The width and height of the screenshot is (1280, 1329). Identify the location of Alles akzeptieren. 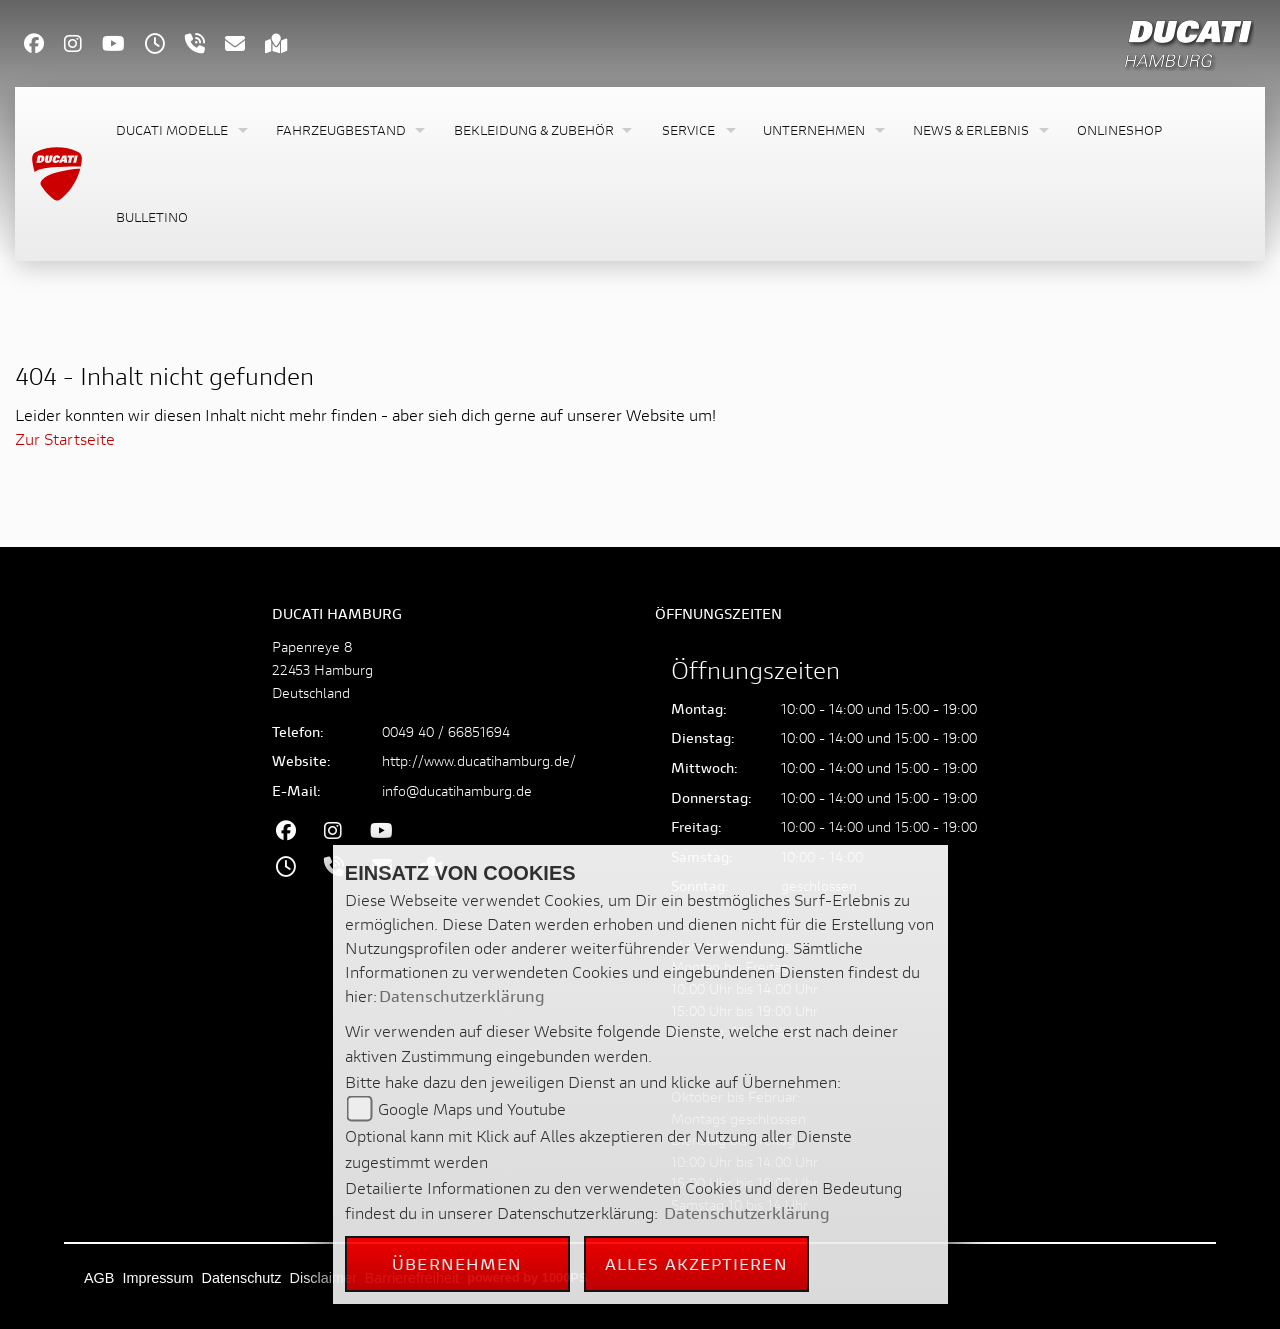
(696, 1263).